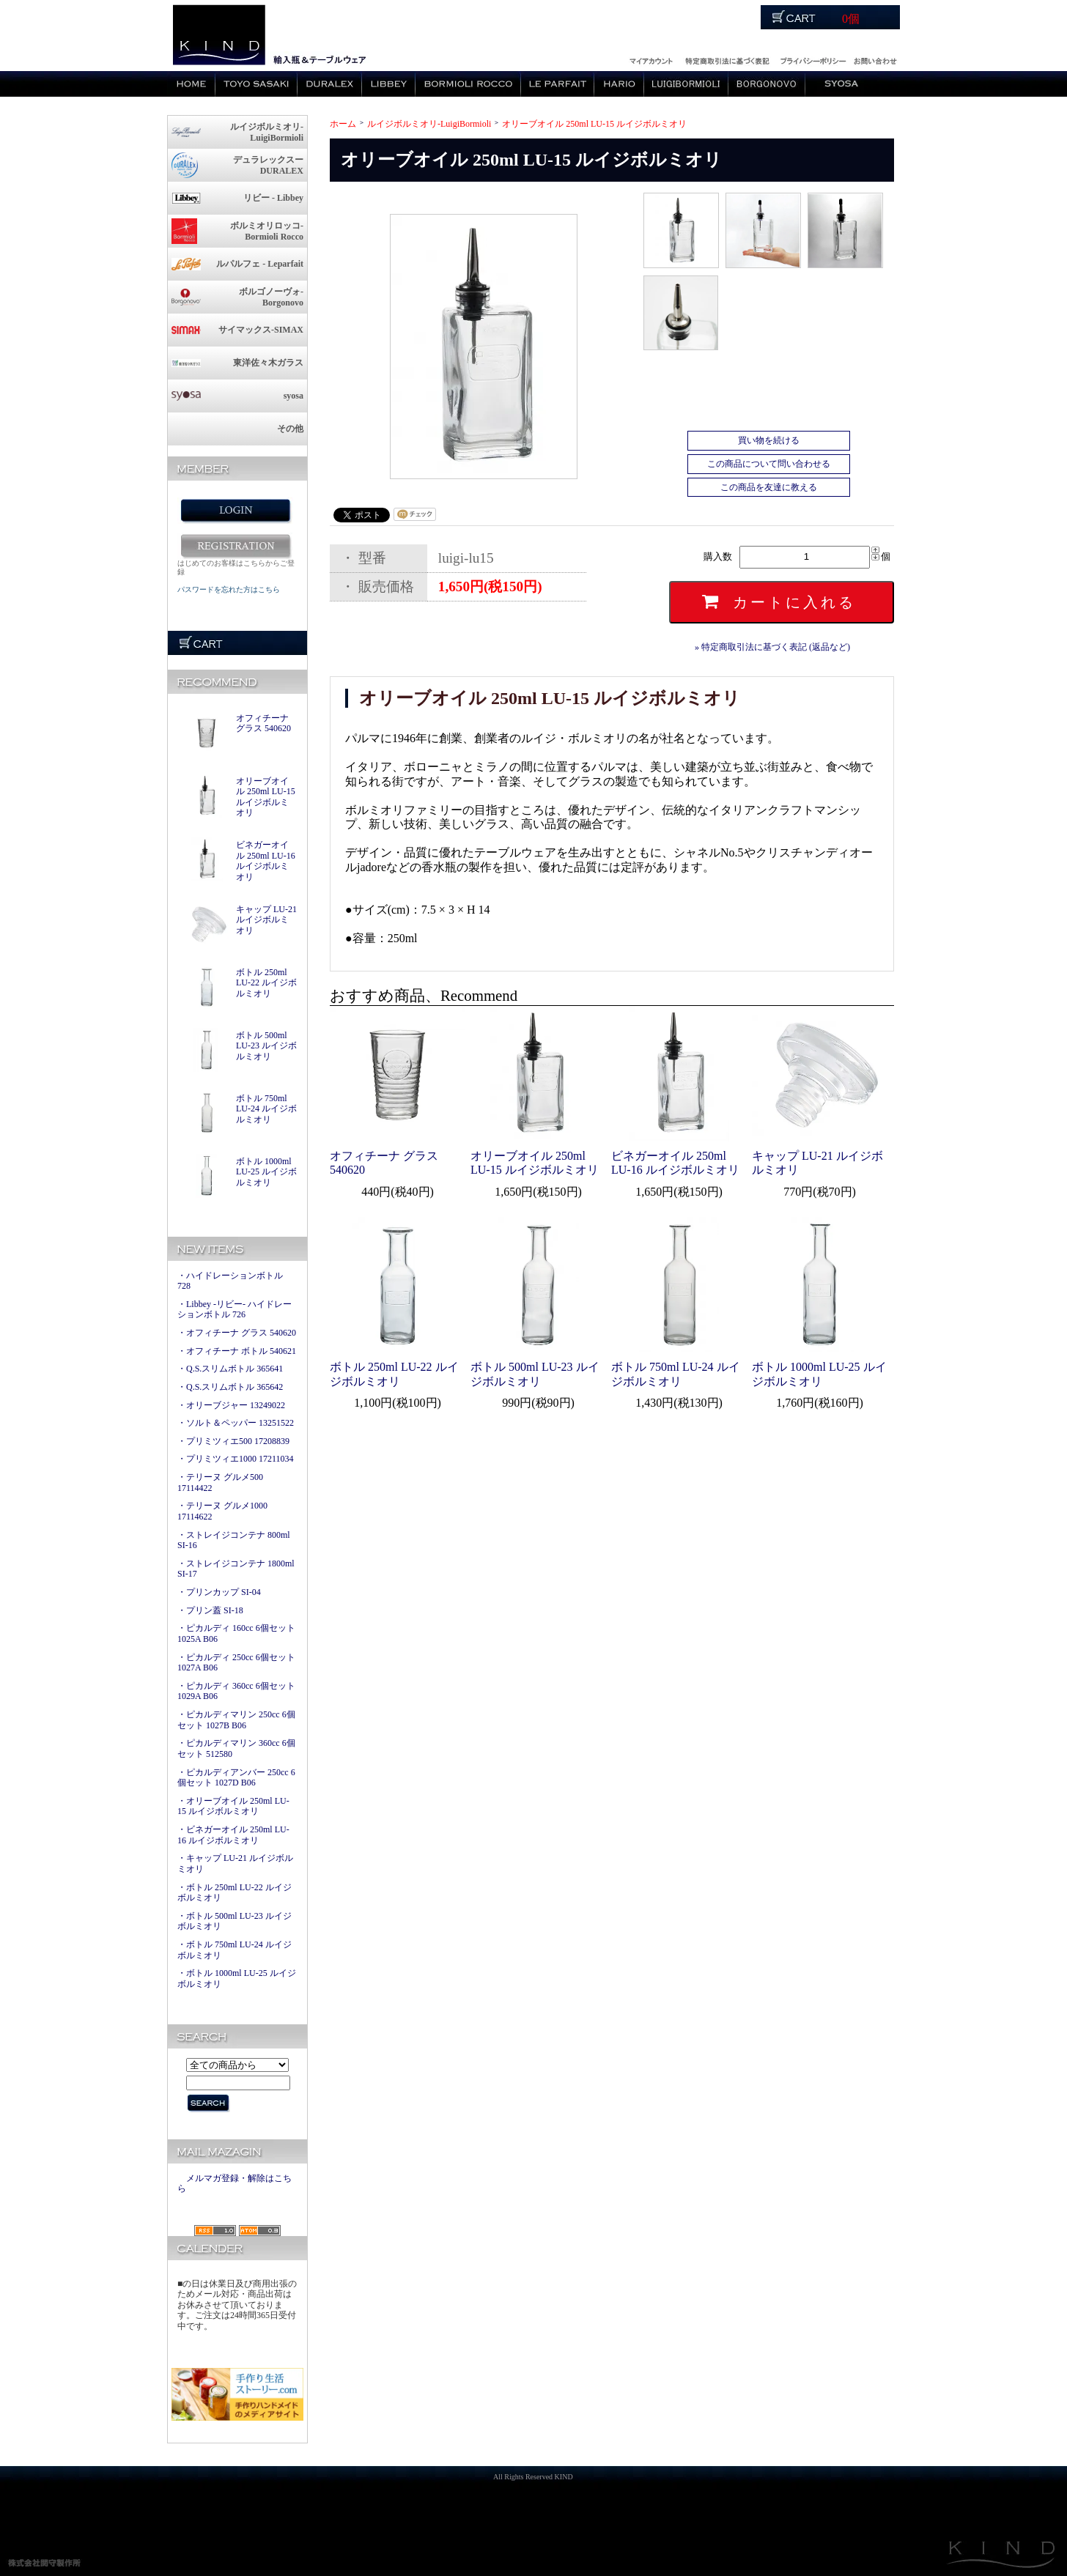  What do you see at coordinates (766, 84) in the screenshot?
I see `ボルゴノーヴォ / Borgonovo` at bounding box center [766, 84].